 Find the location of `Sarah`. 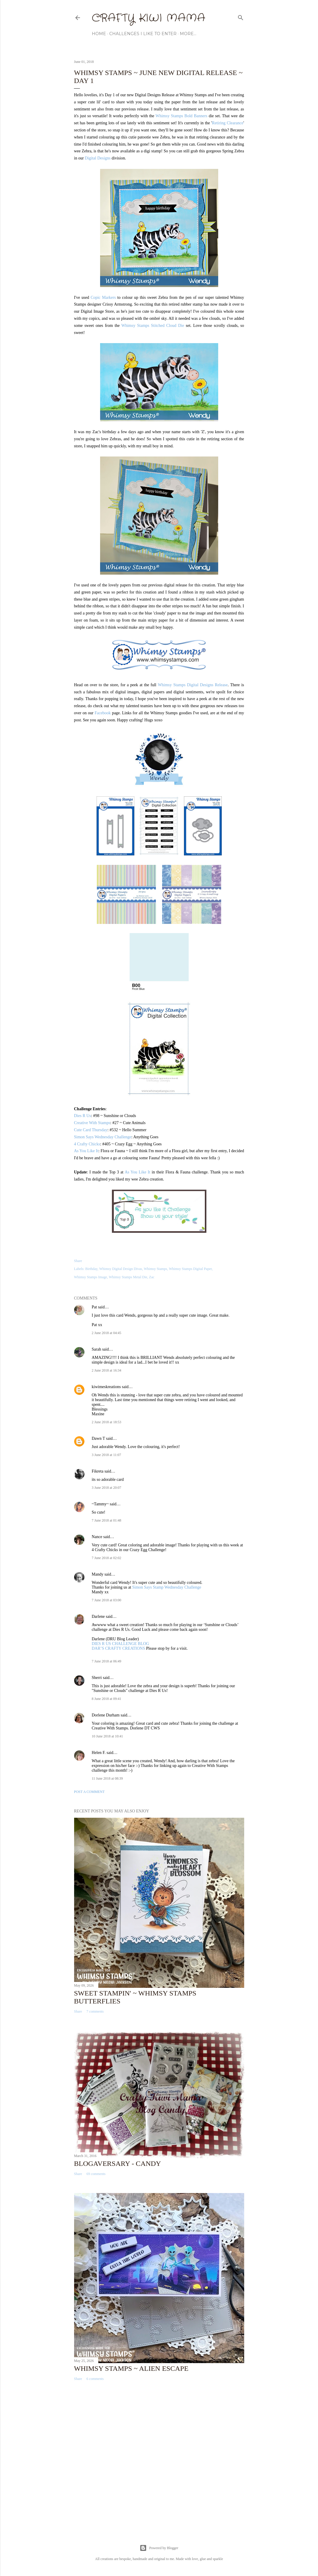

Sarah is located at coordinates (96, 1349).